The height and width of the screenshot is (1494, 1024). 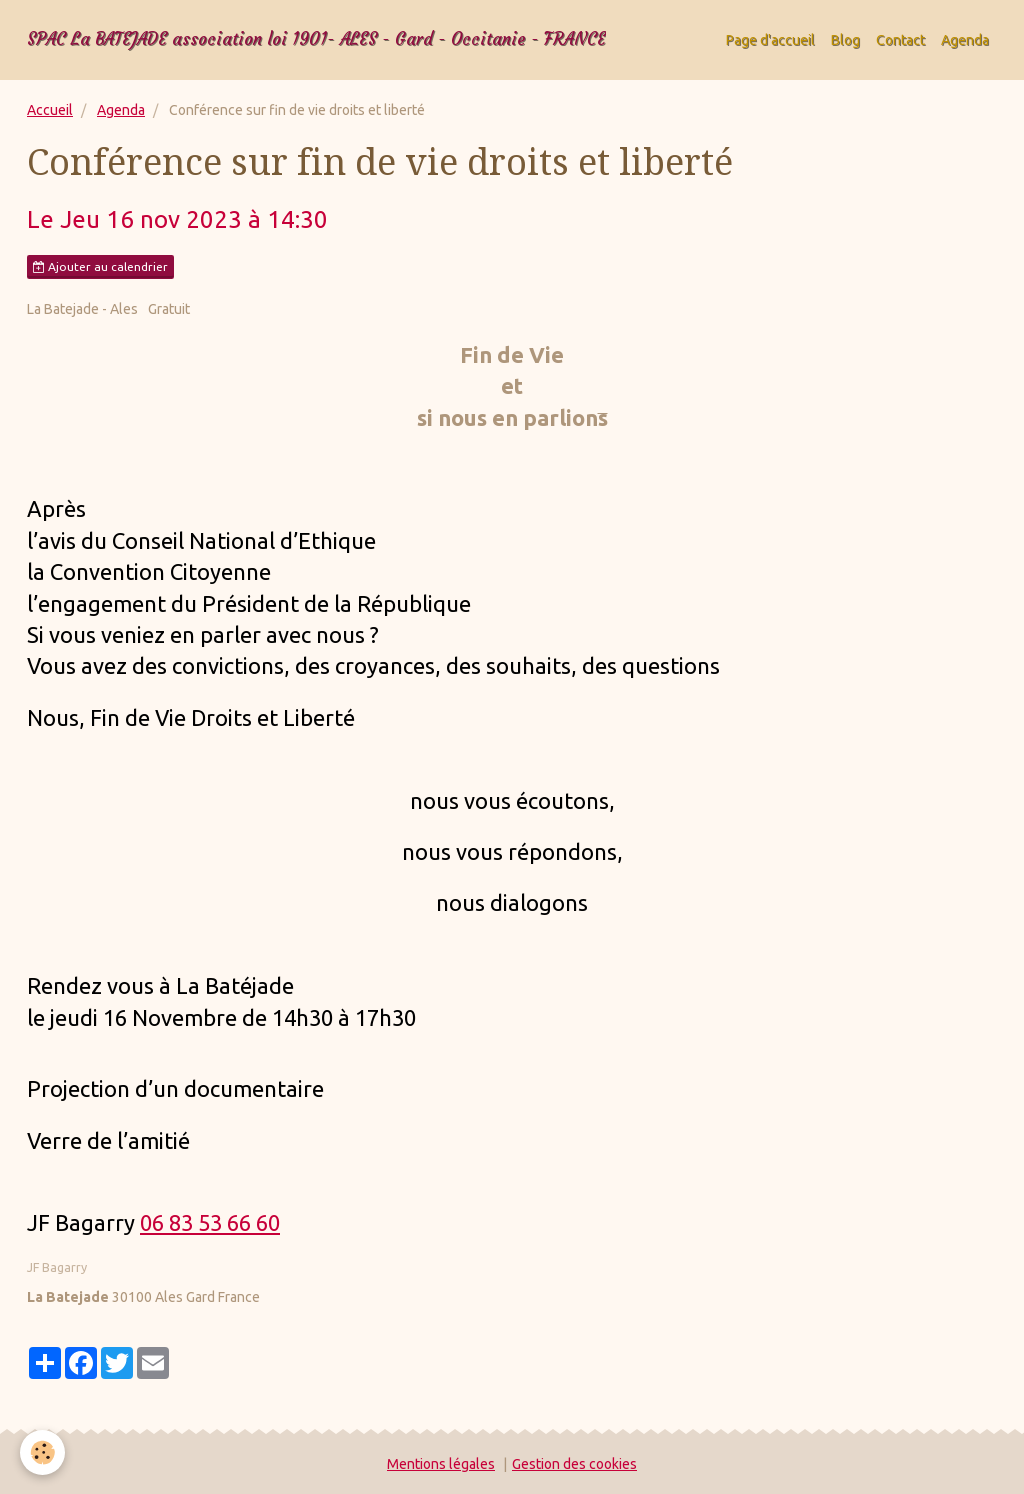 I want to click on Ajouter au calendrier, so click(x=100, y=267).